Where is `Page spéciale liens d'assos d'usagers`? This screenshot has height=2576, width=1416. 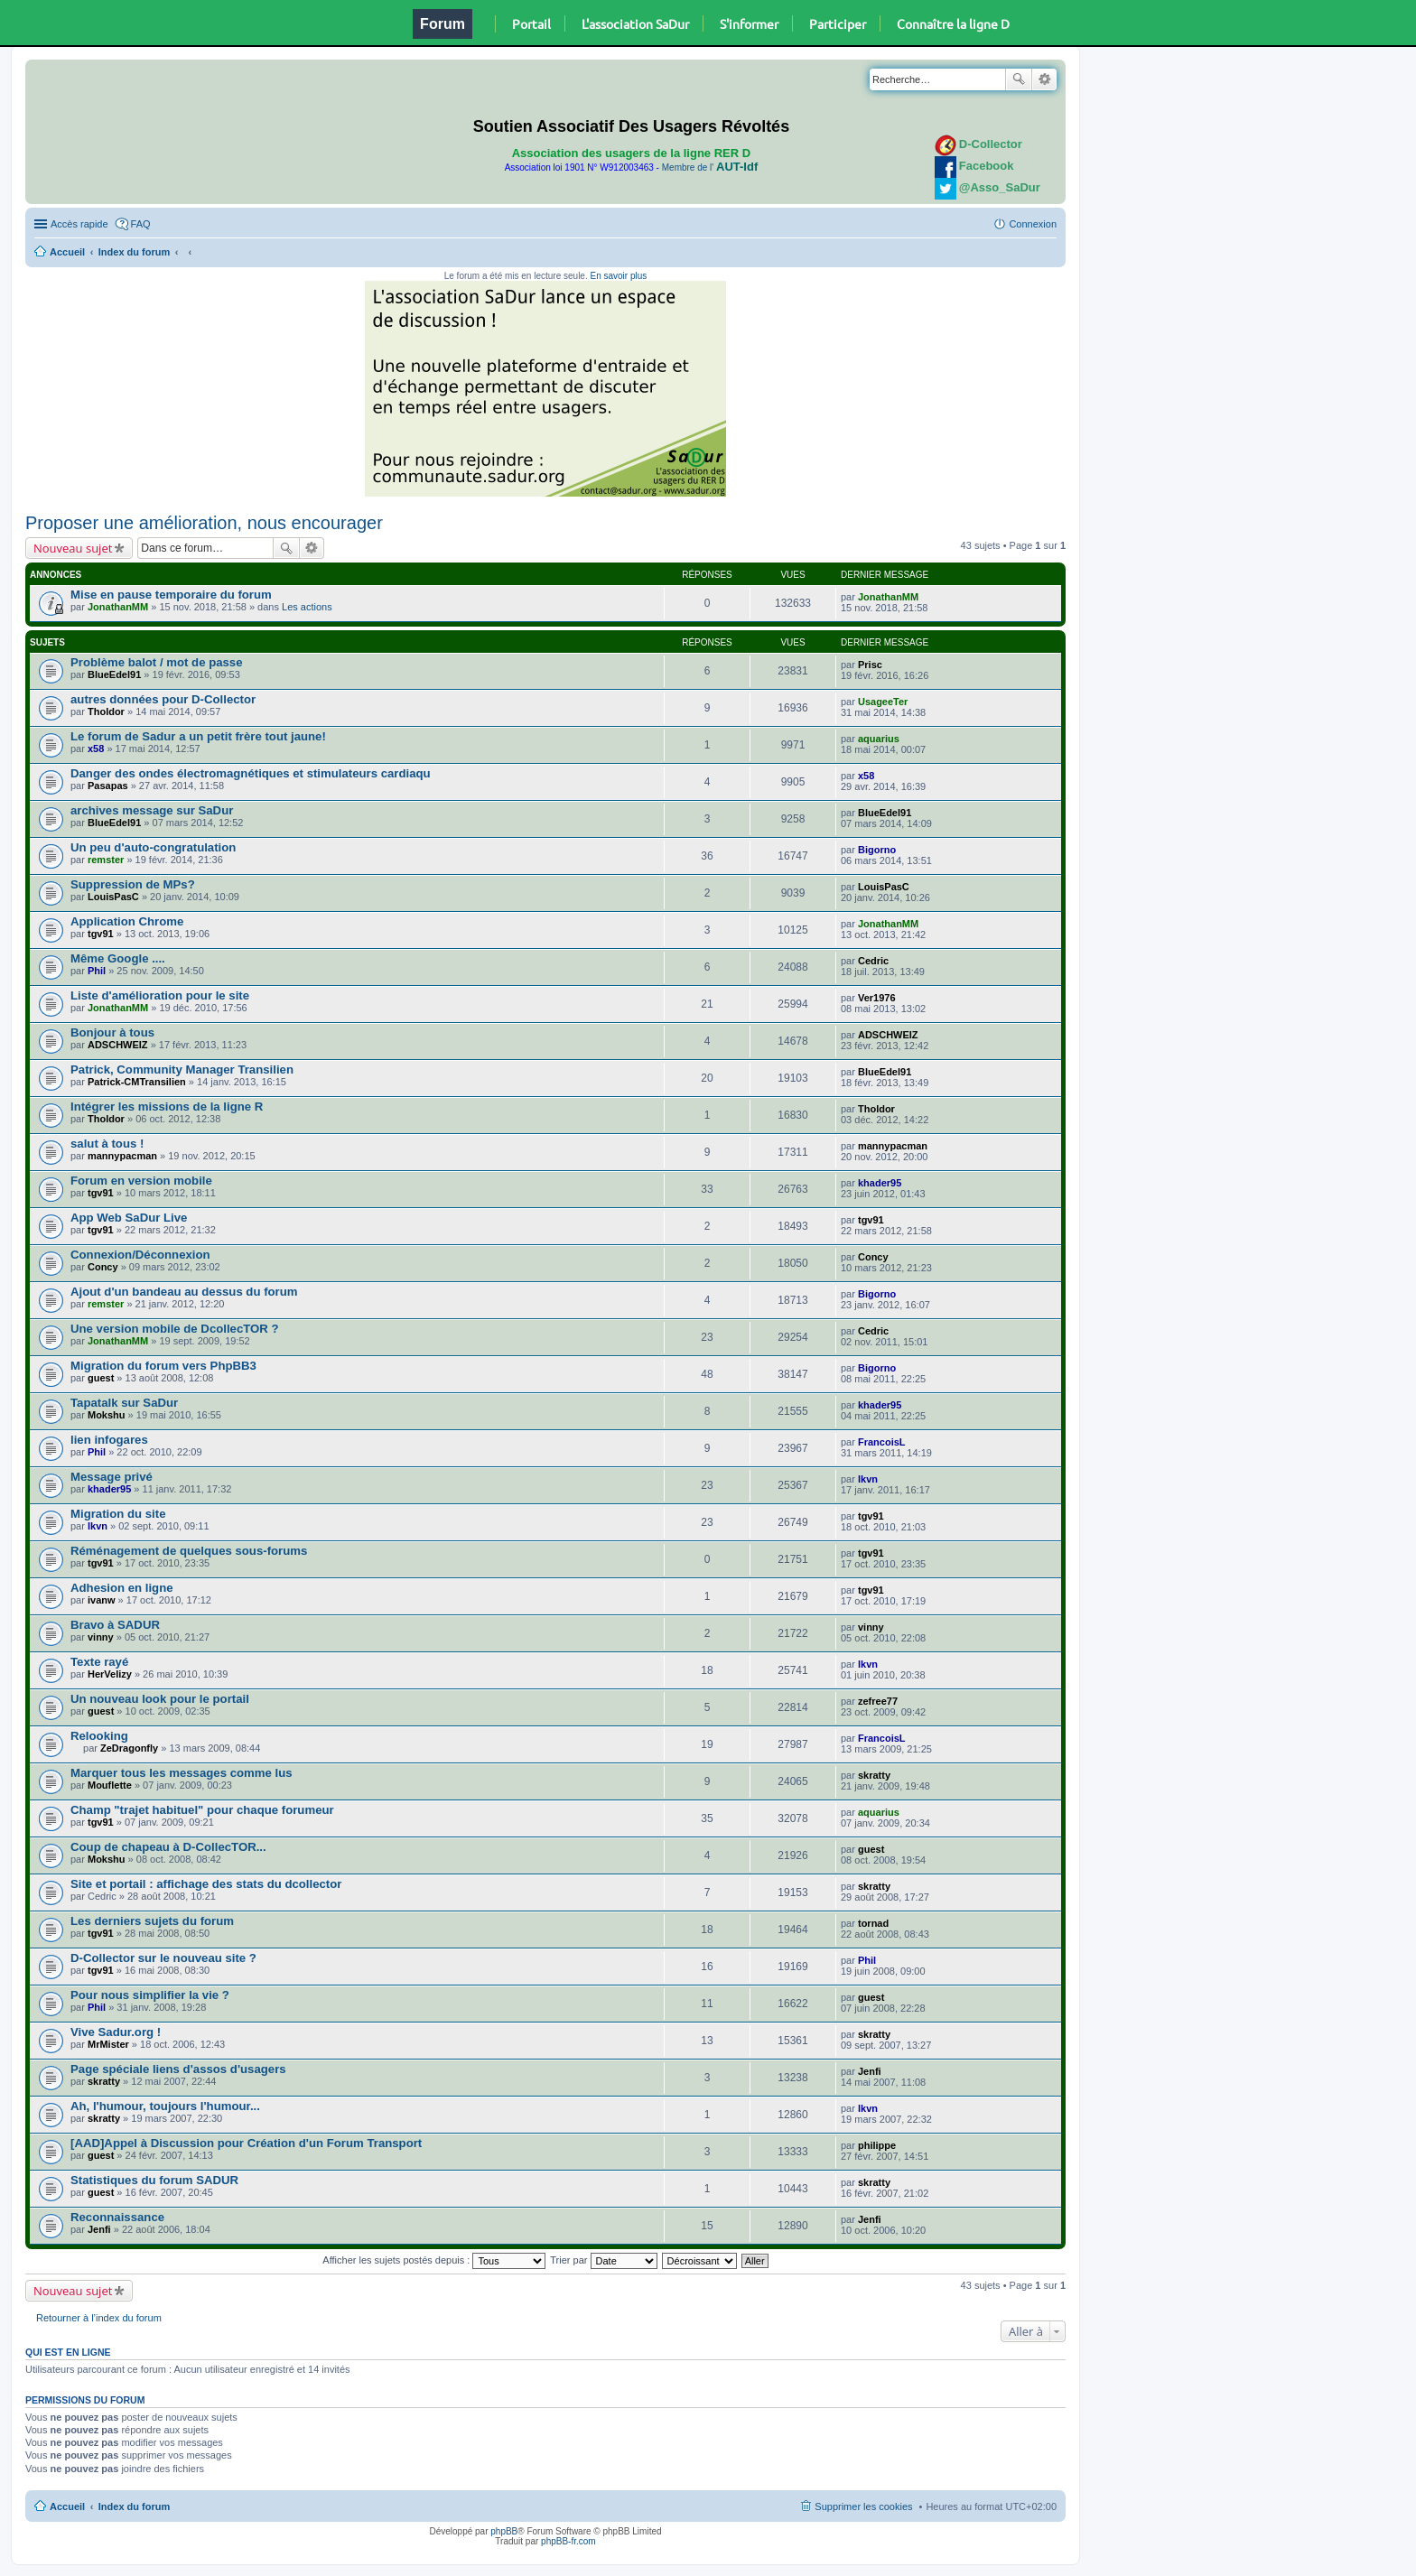 Page spéciale liens d'assos d'usagers is located at coordinates (178, 2069).